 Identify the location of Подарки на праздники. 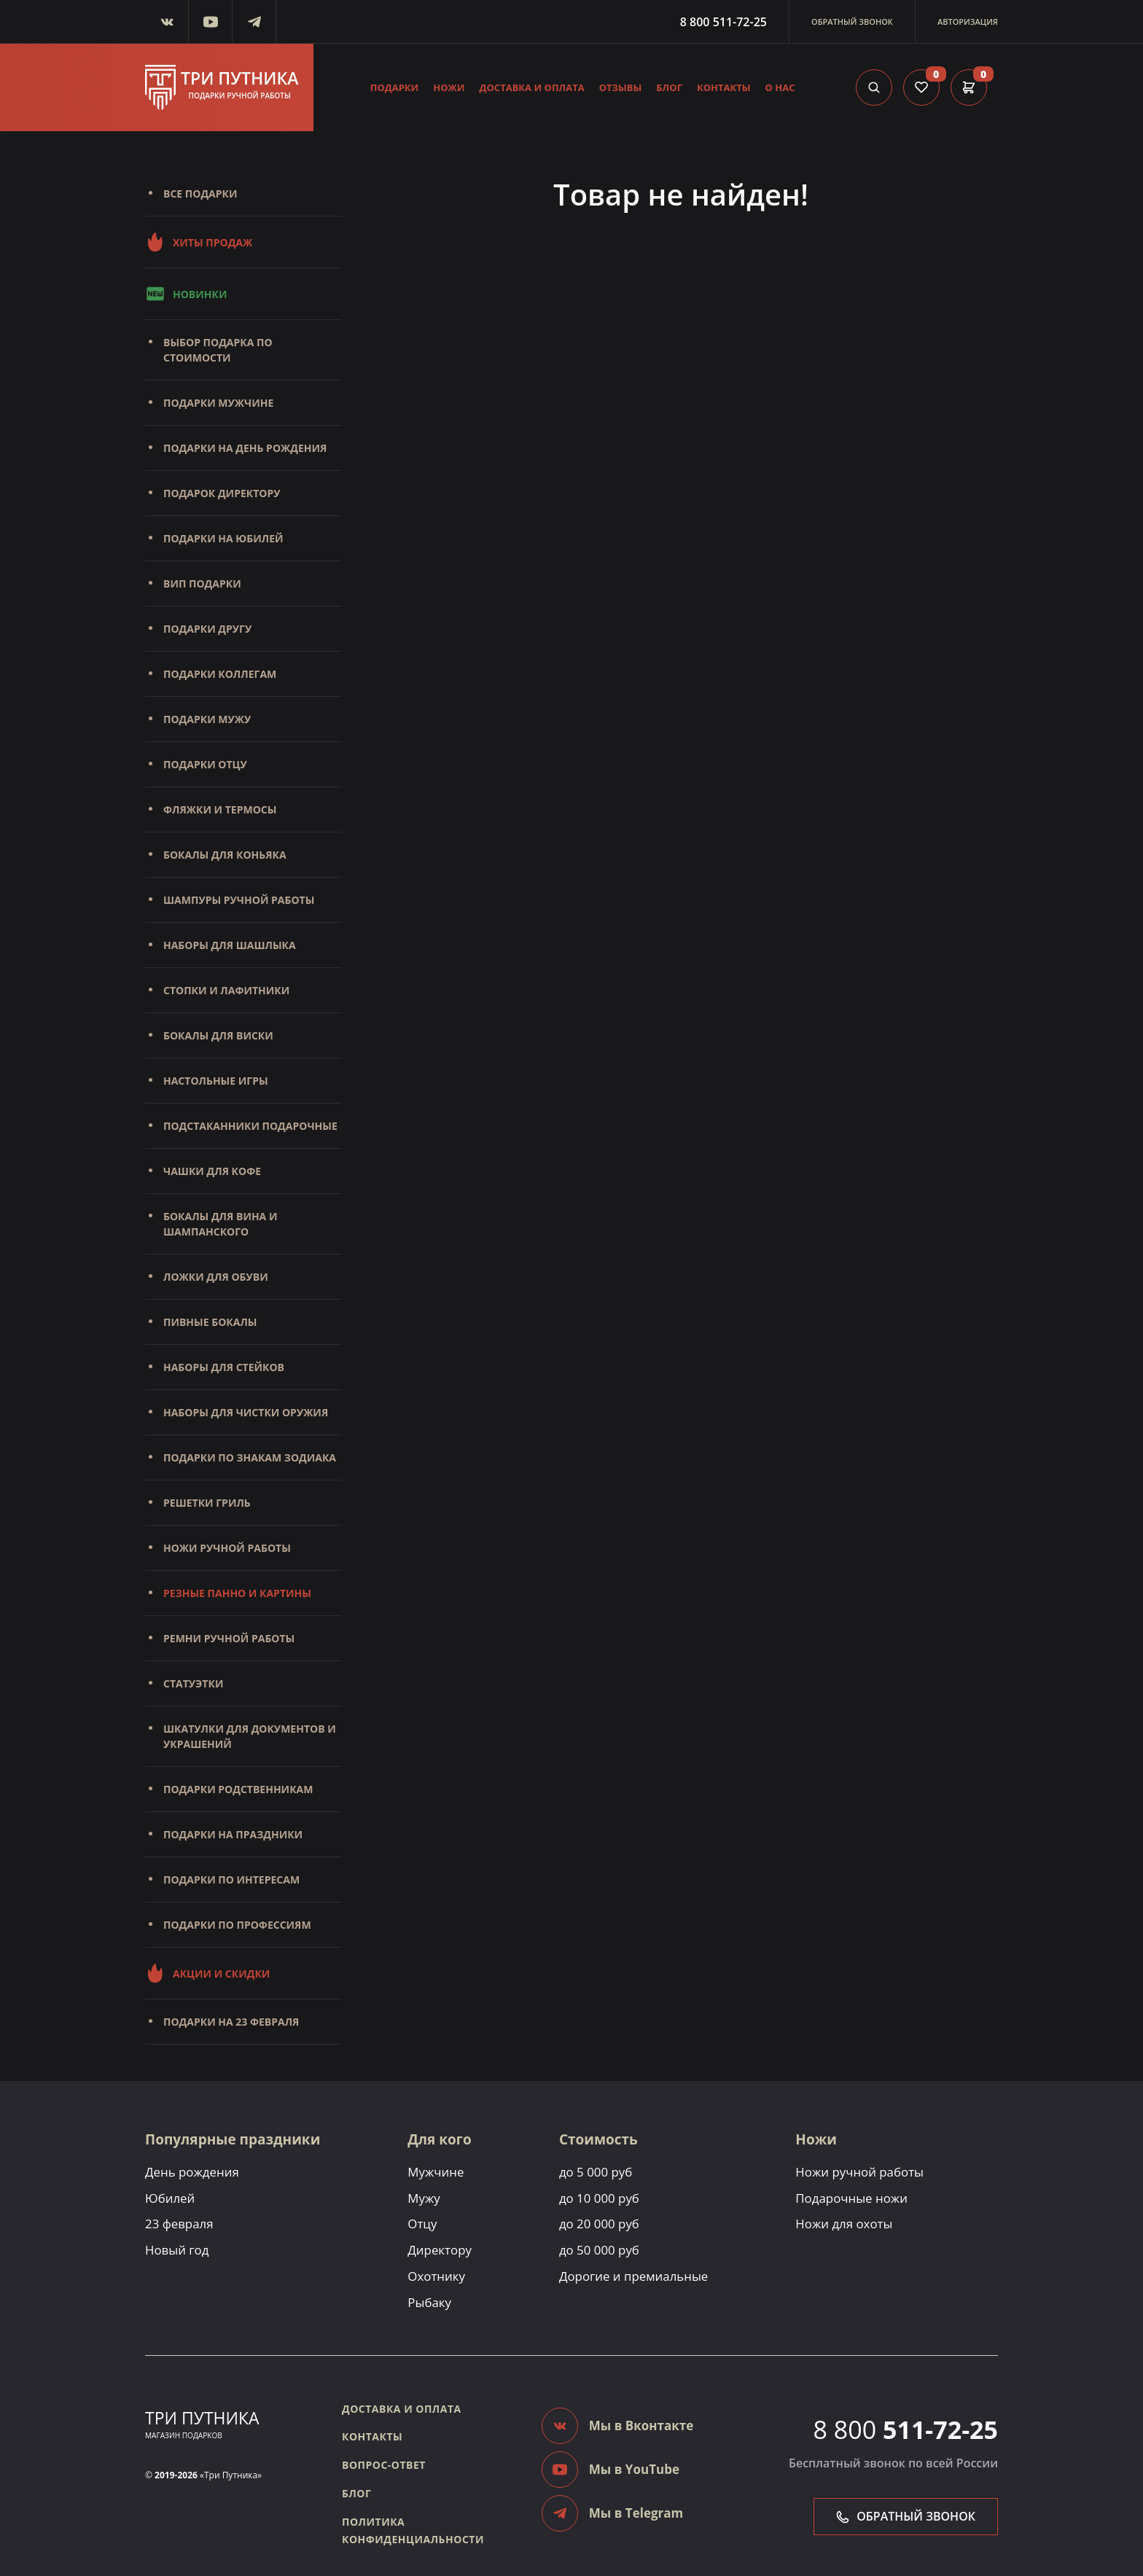
(233, 1834).